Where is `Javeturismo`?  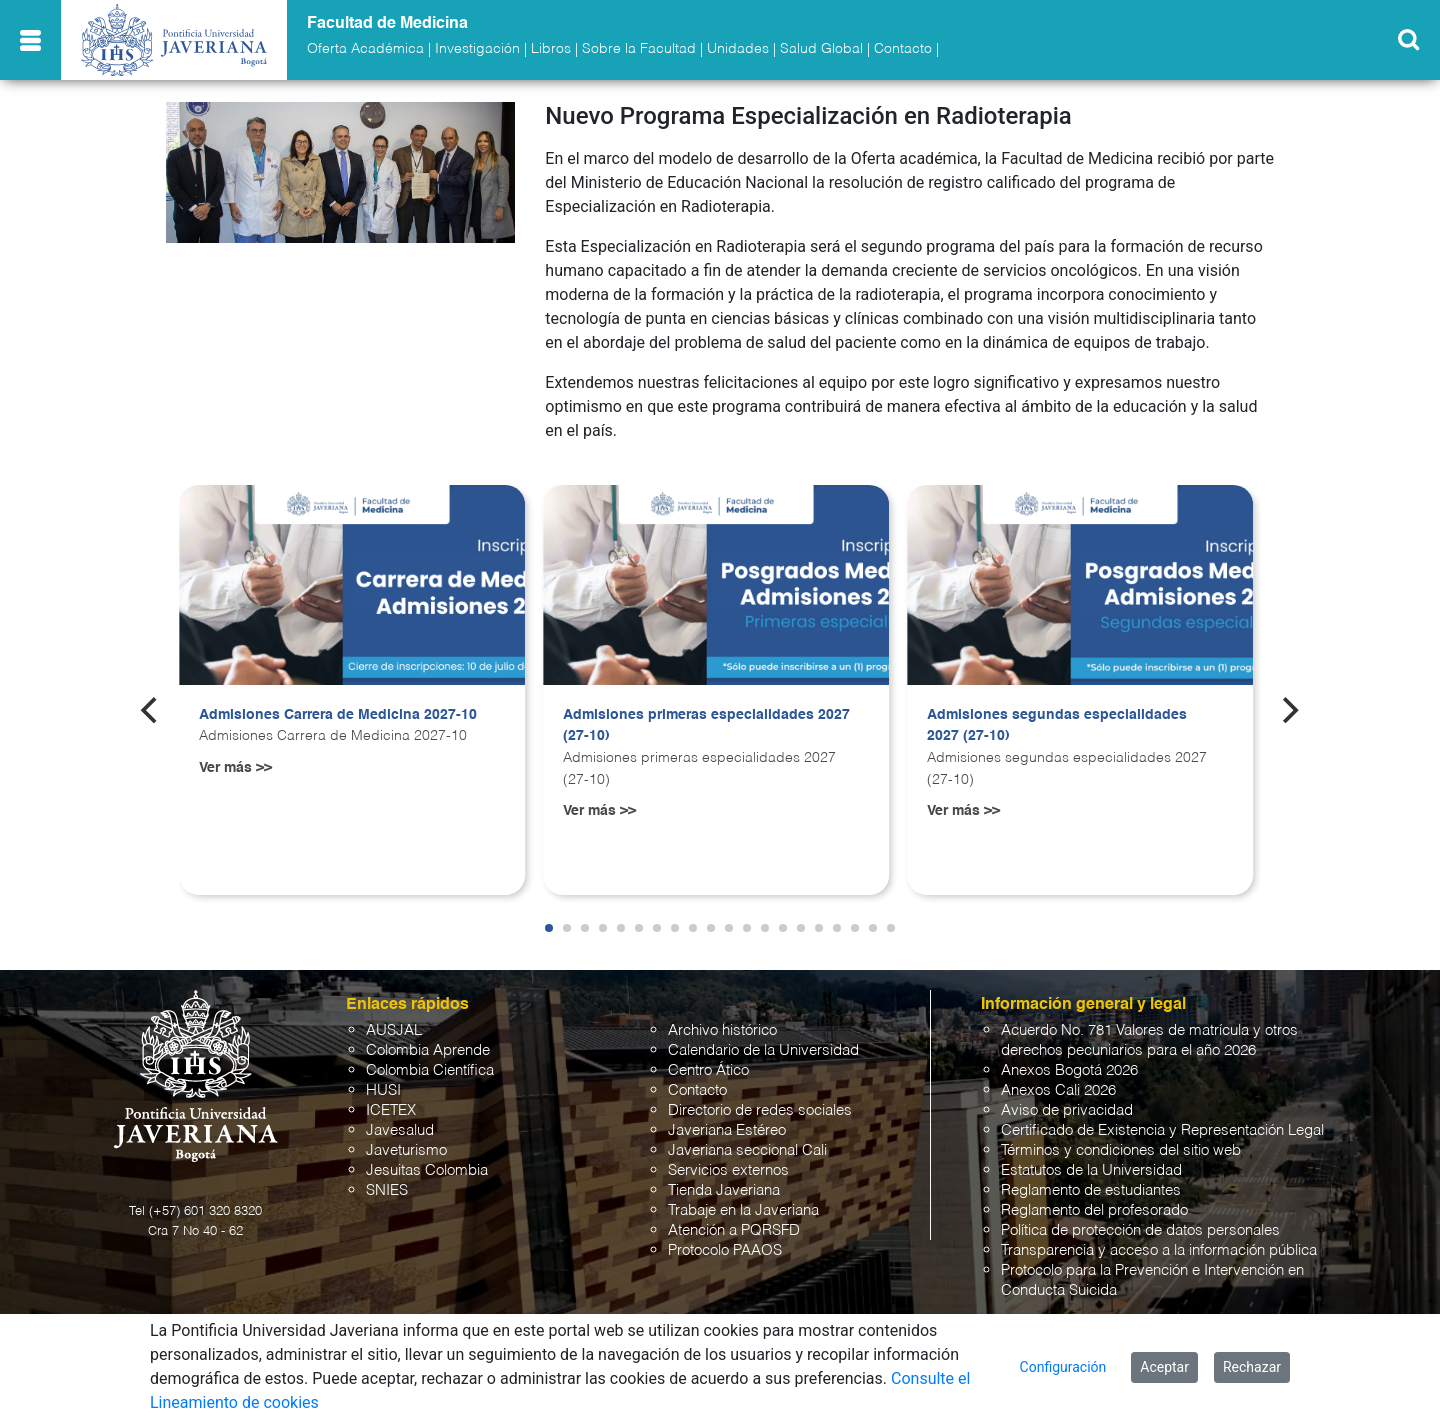 Javeturismo is located at coordinates (406, 1150).